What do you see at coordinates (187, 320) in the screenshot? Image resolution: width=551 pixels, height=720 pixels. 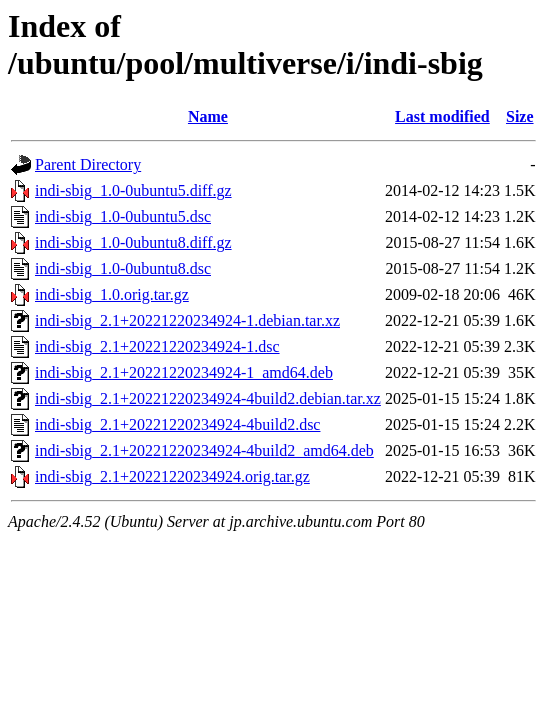 I see `indi-sbig_2.1+20221220234924-1.debian.tar.xz` at bounding box center [187, 320].